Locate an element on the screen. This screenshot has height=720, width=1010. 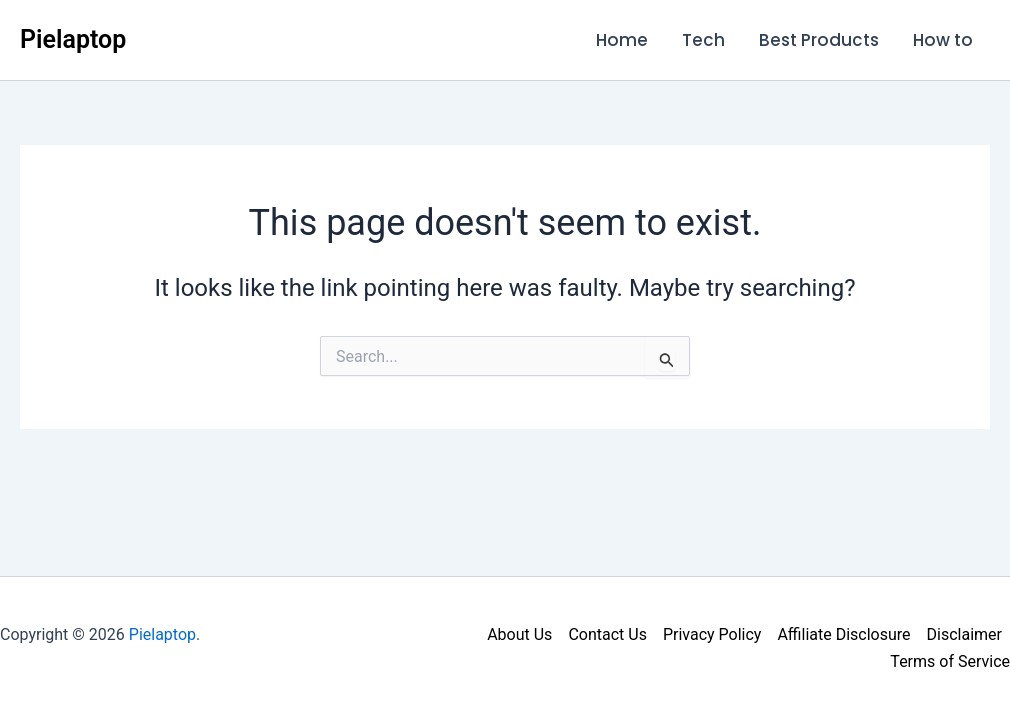
Privacy Policy is located at coordinates (712, 634).